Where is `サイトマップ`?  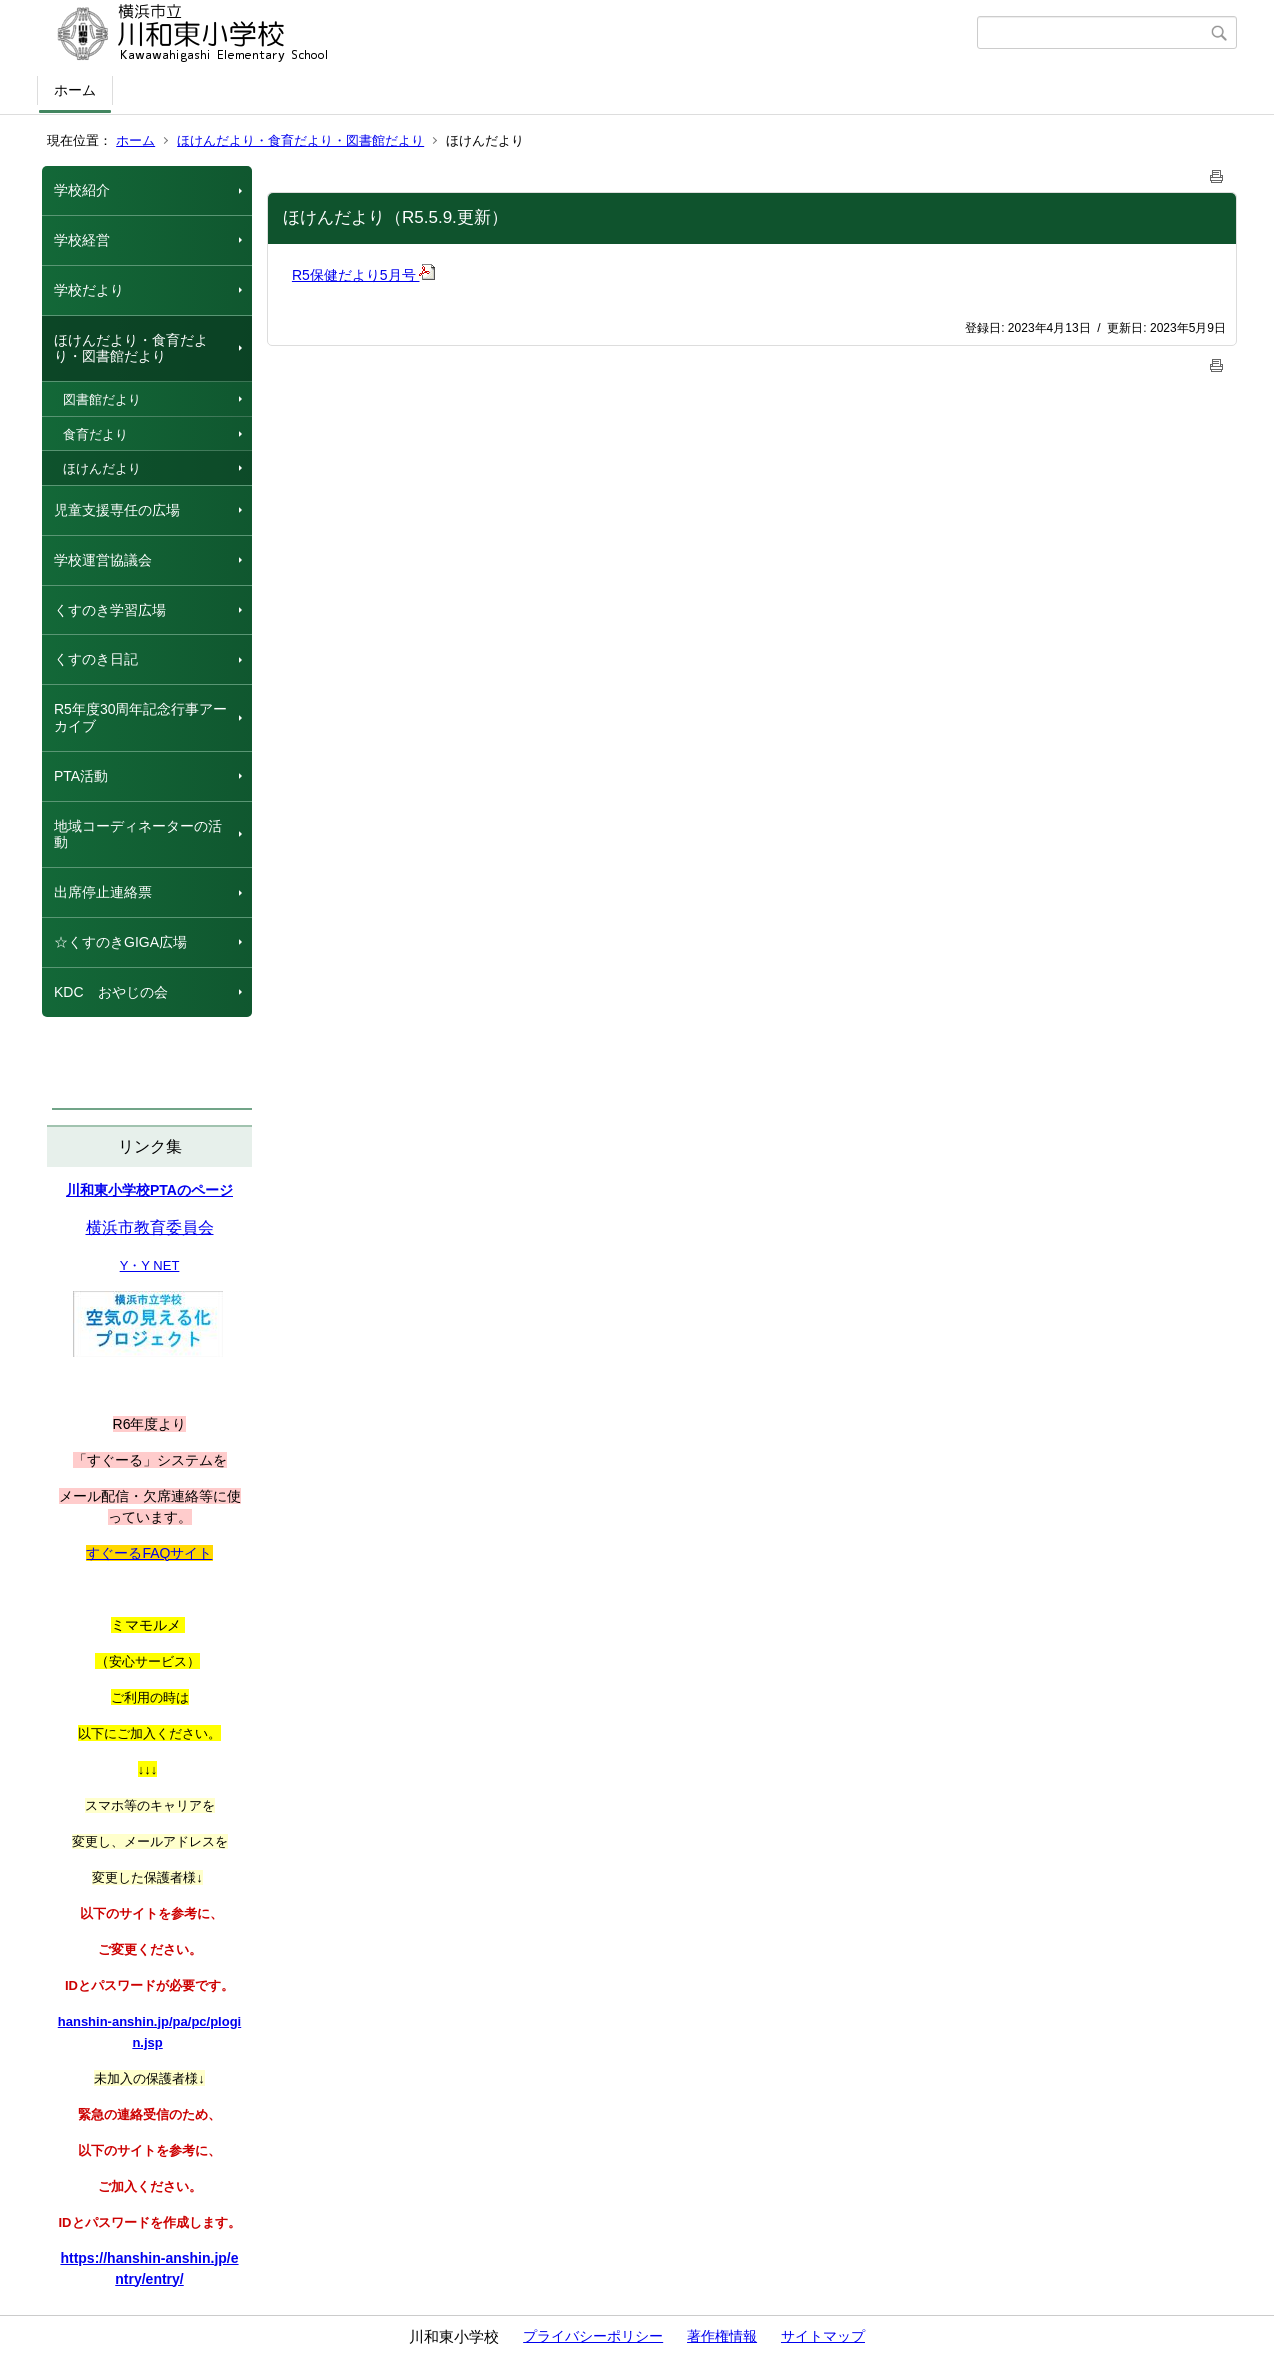
サイトマップ is located at coordinates (823, 2336).